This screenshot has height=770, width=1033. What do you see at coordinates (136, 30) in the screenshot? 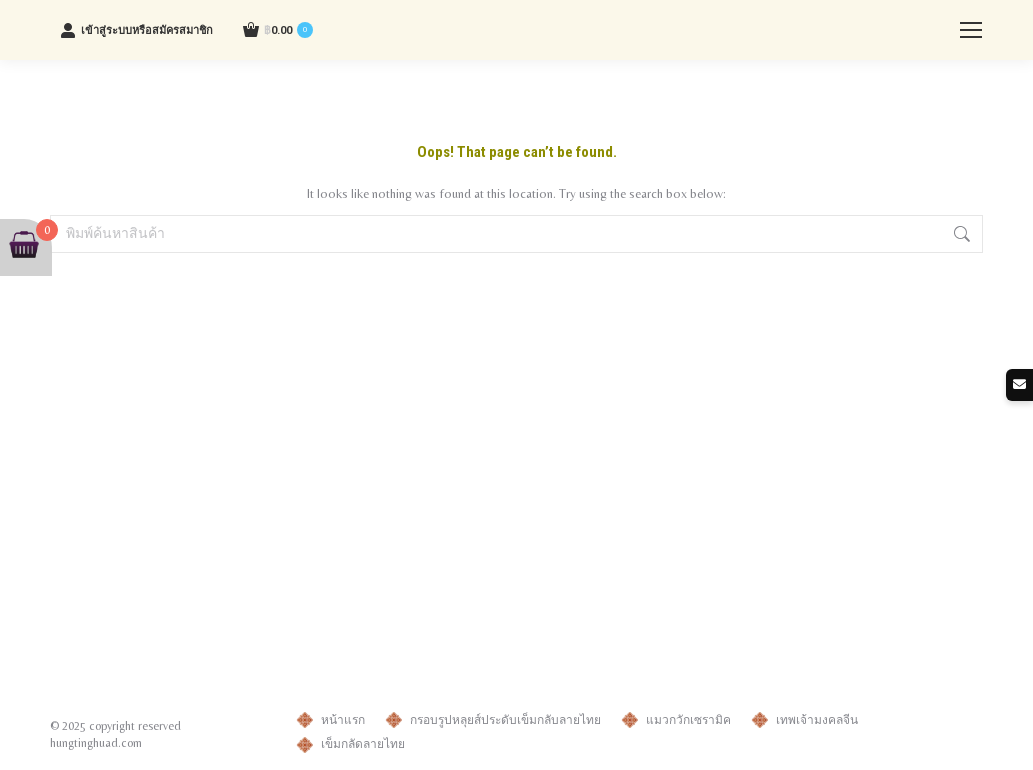
I see `เข้าสู่ระบบหรือสมัครสมาชิก` at bounding box center [136, 30].